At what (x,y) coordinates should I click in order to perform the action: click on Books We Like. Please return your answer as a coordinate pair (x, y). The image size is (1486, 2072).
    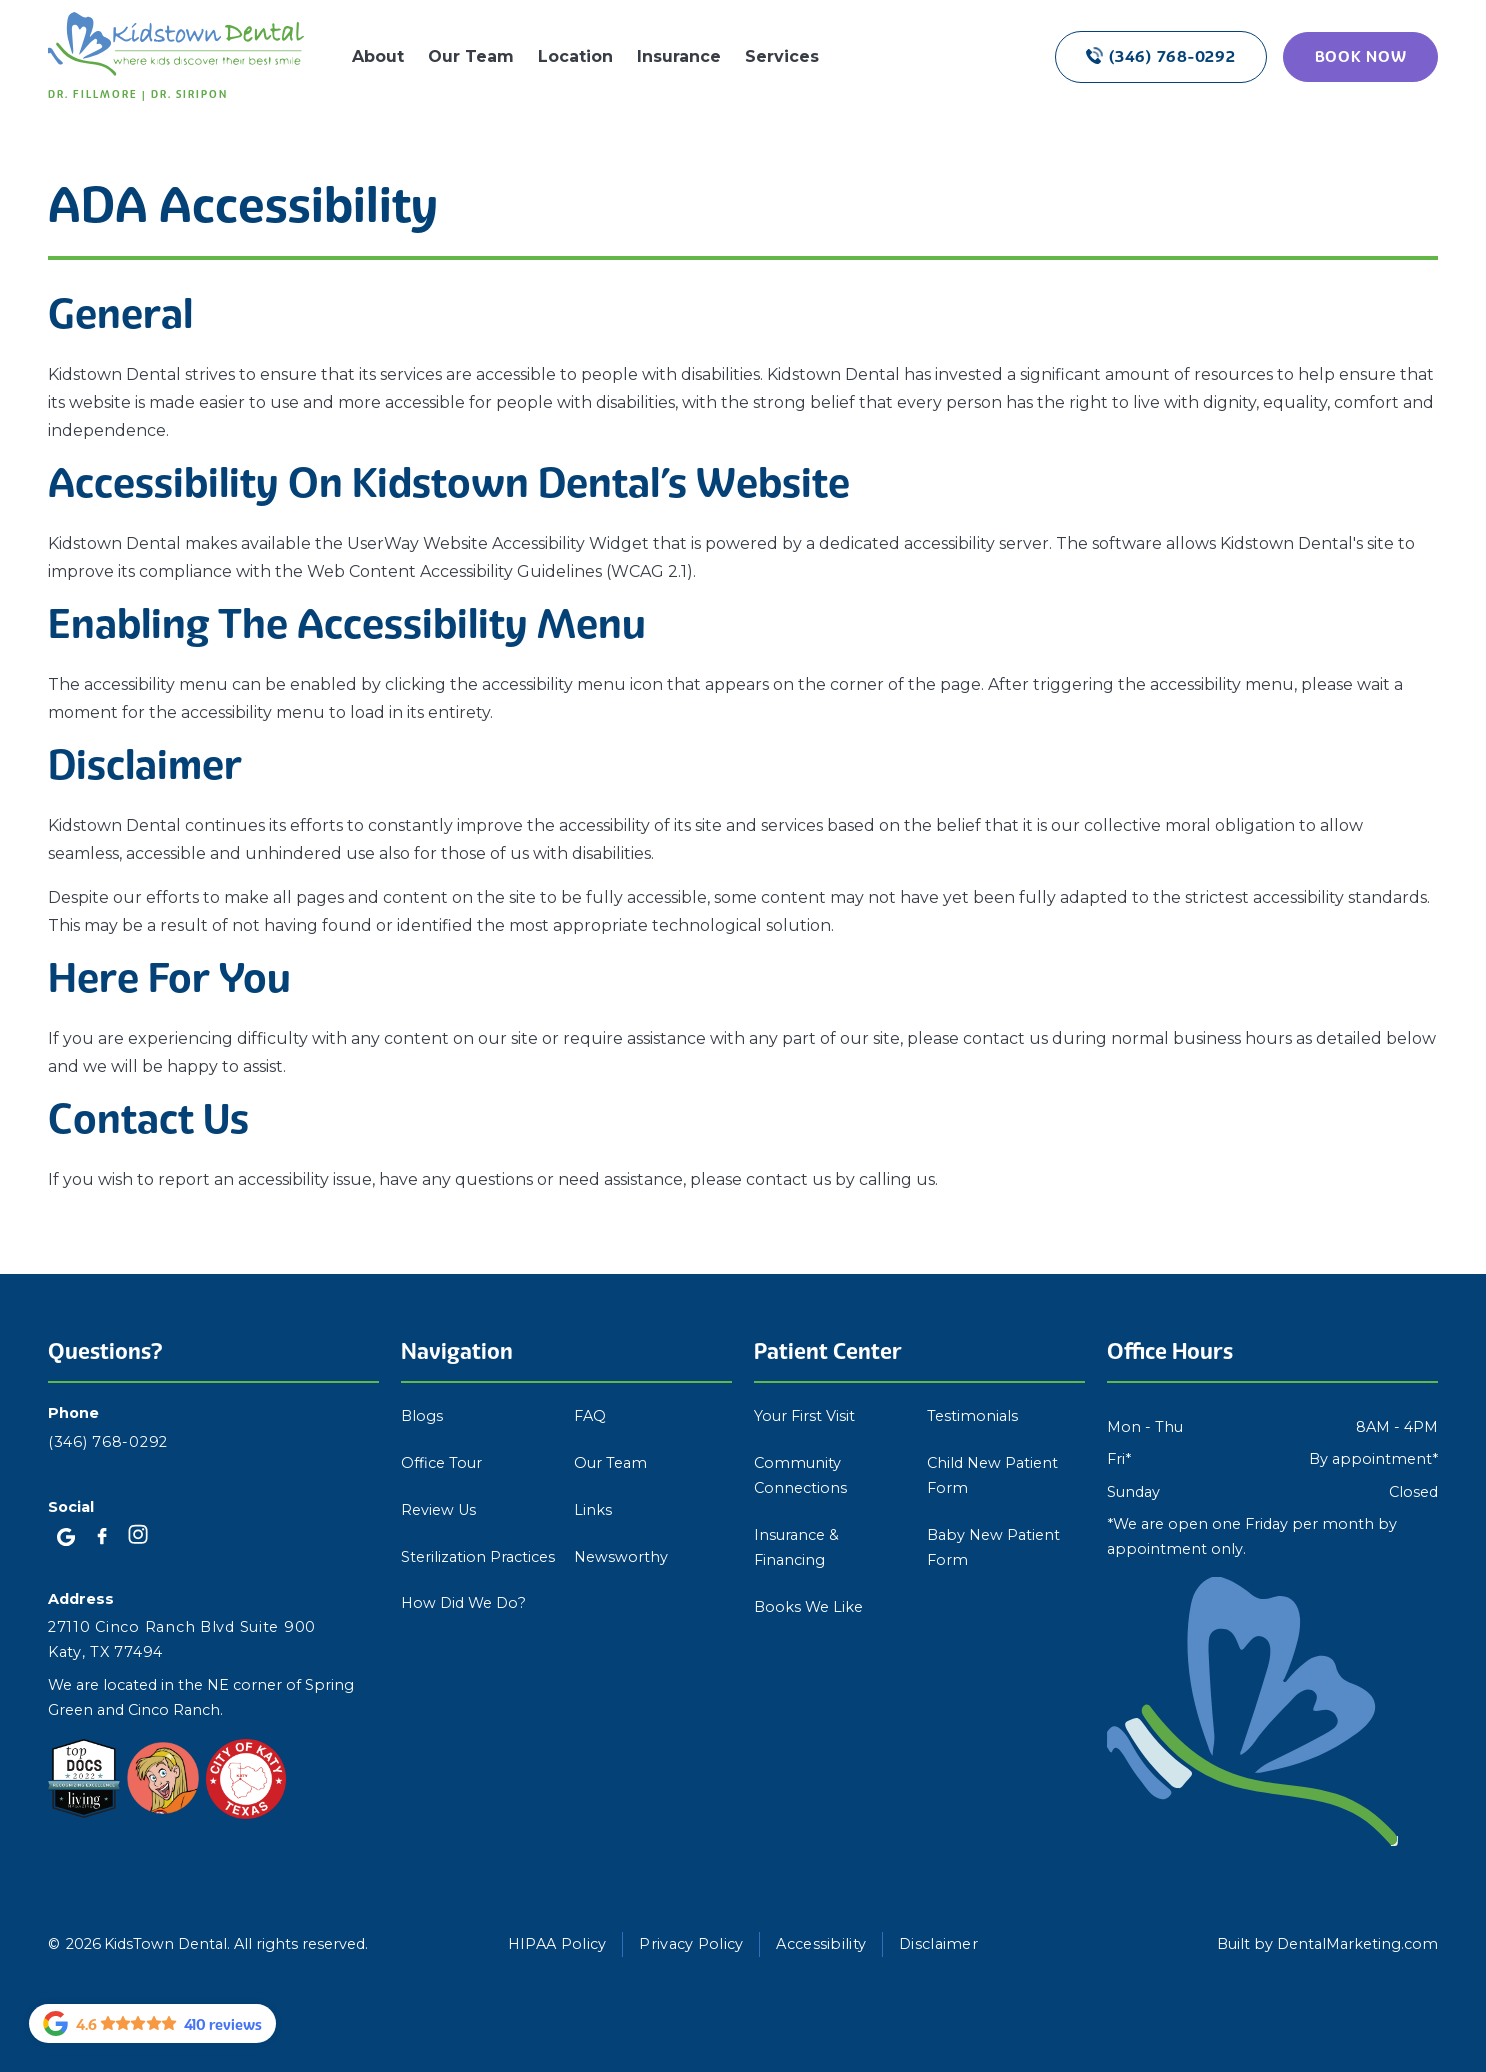
    Looking at the image, I should click on (808, 1607).